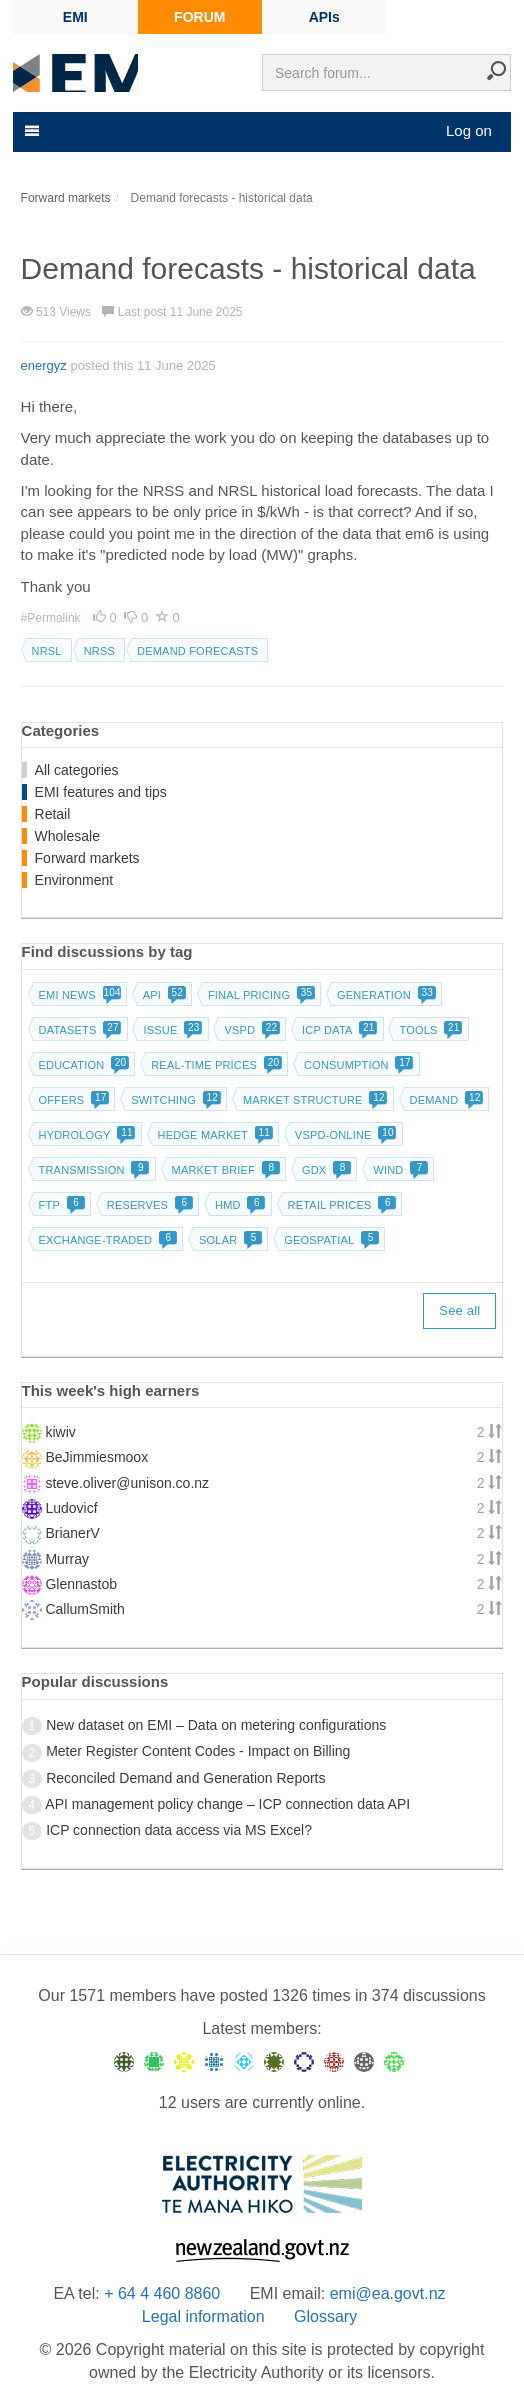 The height and width of the screenshot is (2405, 524). I want to click on Ludovicf, so click(71, 1508).